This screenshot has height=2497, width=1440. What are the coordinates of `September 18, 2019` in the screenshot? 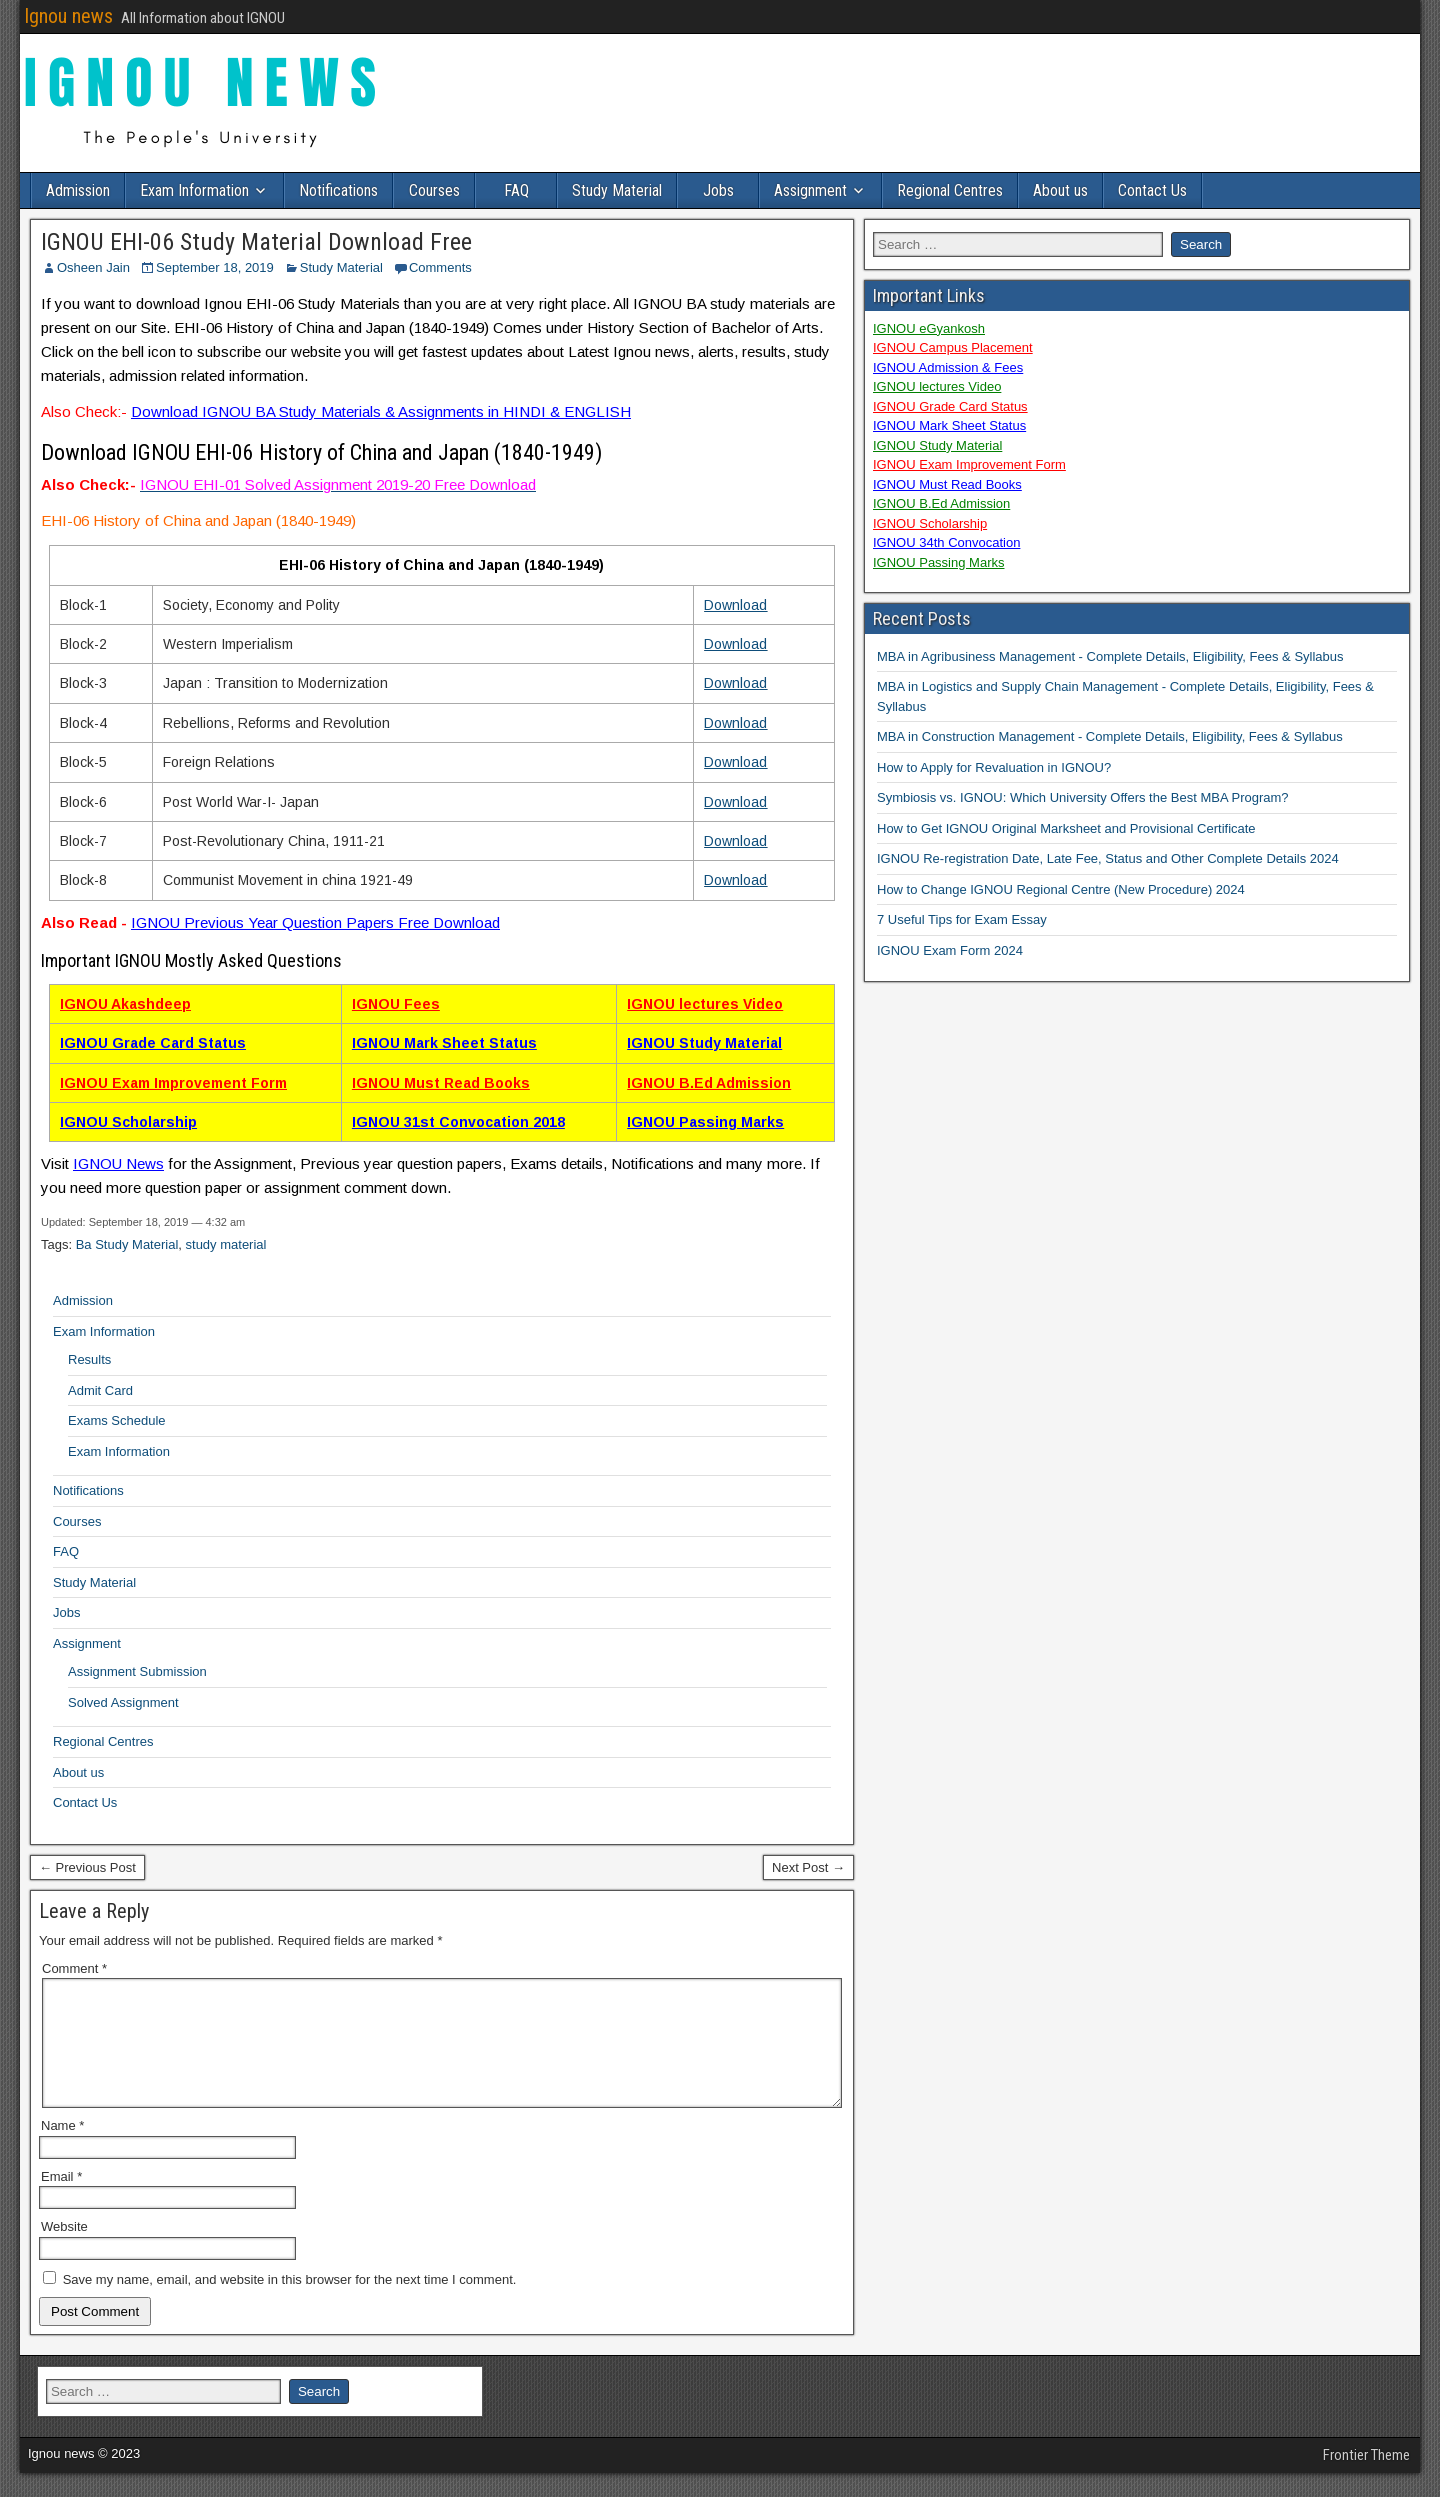 It's located at (215, 267).